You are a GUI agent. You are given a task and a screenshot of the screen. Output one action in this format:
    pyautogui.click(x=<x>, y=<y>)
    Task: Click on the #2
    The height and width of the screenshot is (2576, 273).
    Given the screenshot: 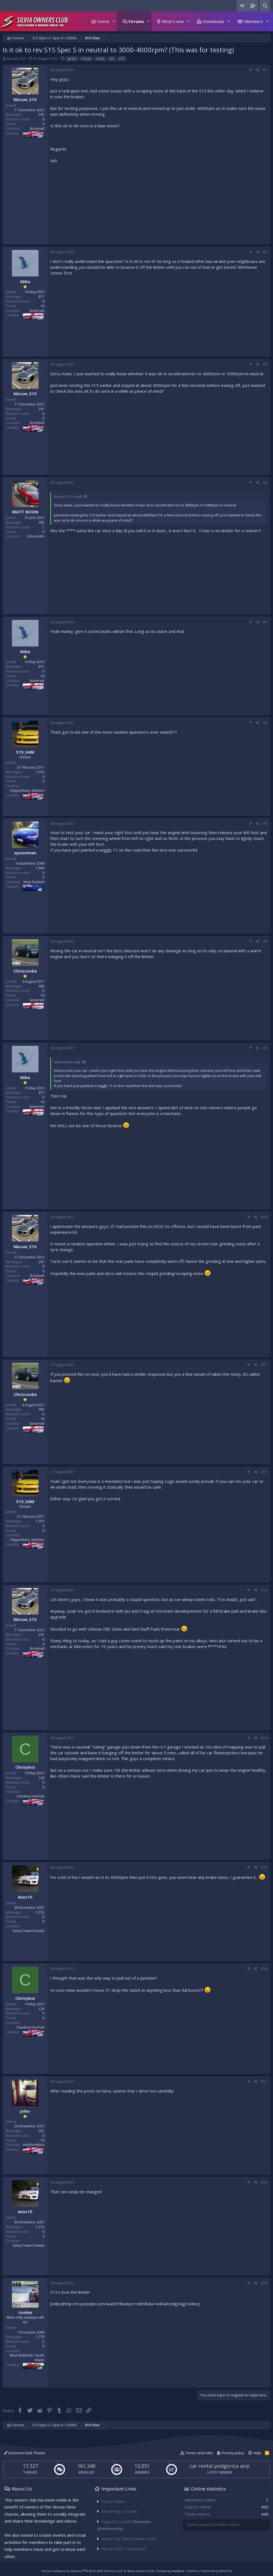 What is the action you would take?
    pyautogui.click(x=265, y=252)
    